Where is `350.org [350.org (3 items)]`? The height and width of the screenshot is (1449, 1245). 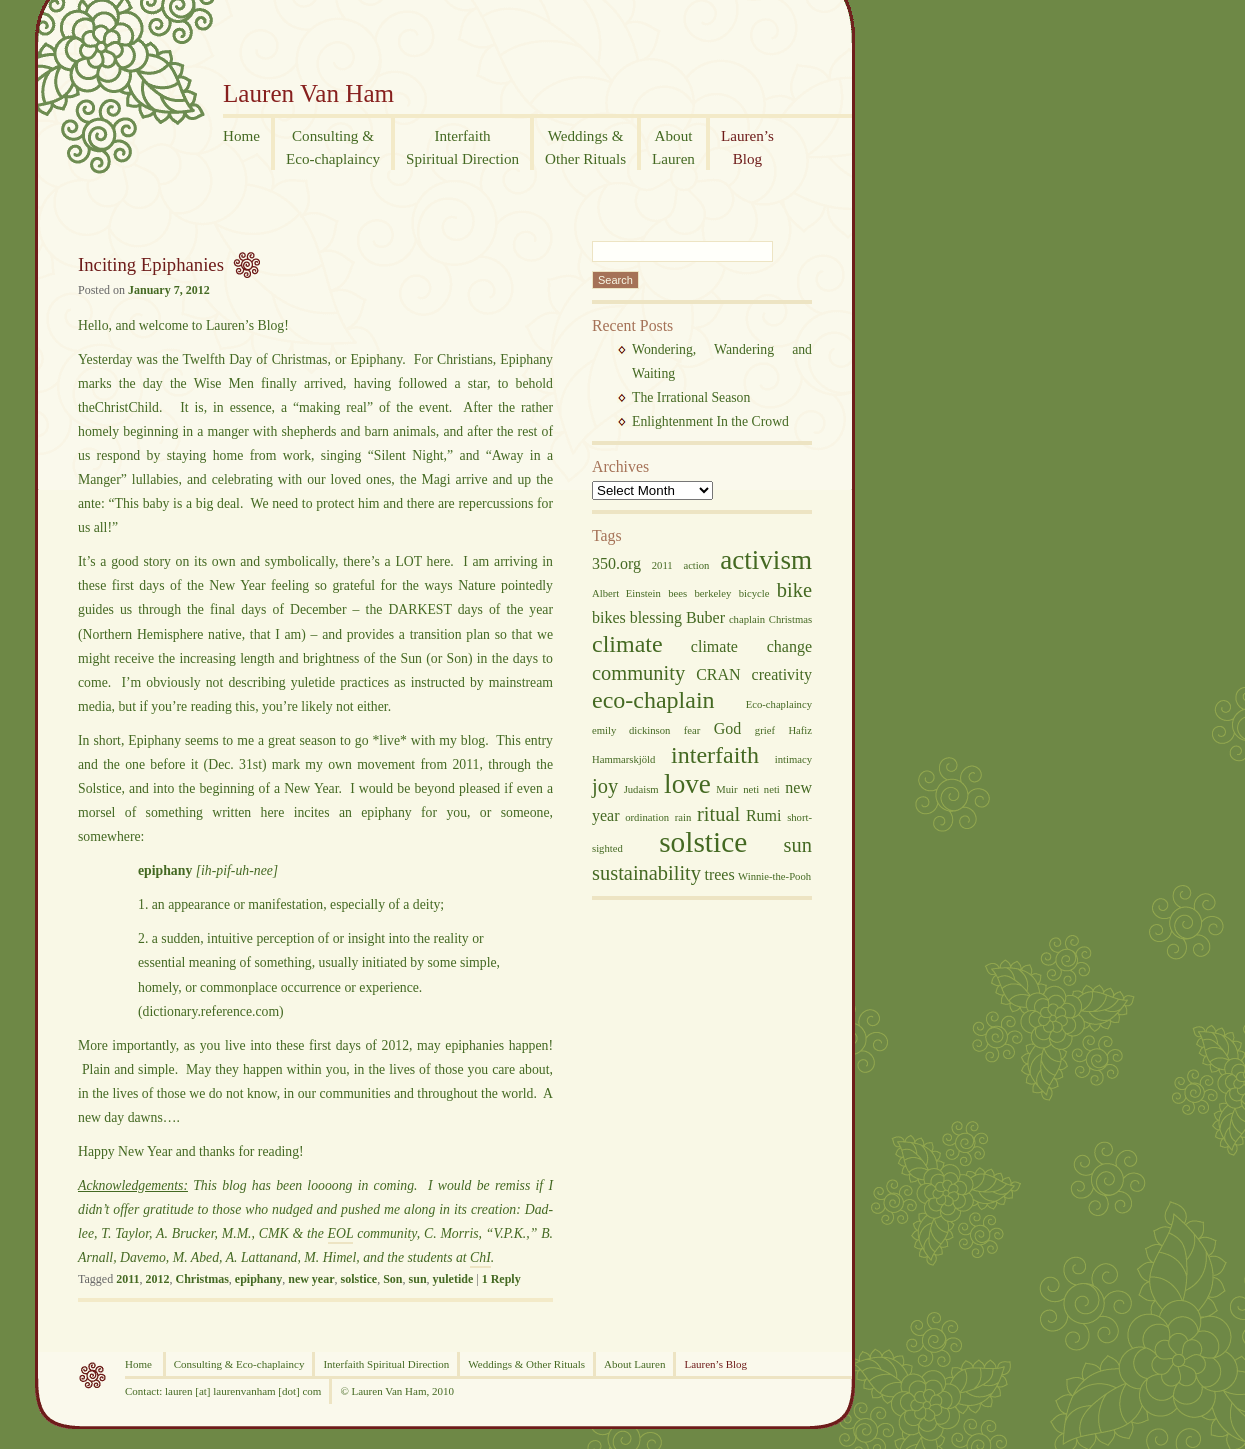
350.org [350.org (3 items)] is located at coordinates (616, 563).